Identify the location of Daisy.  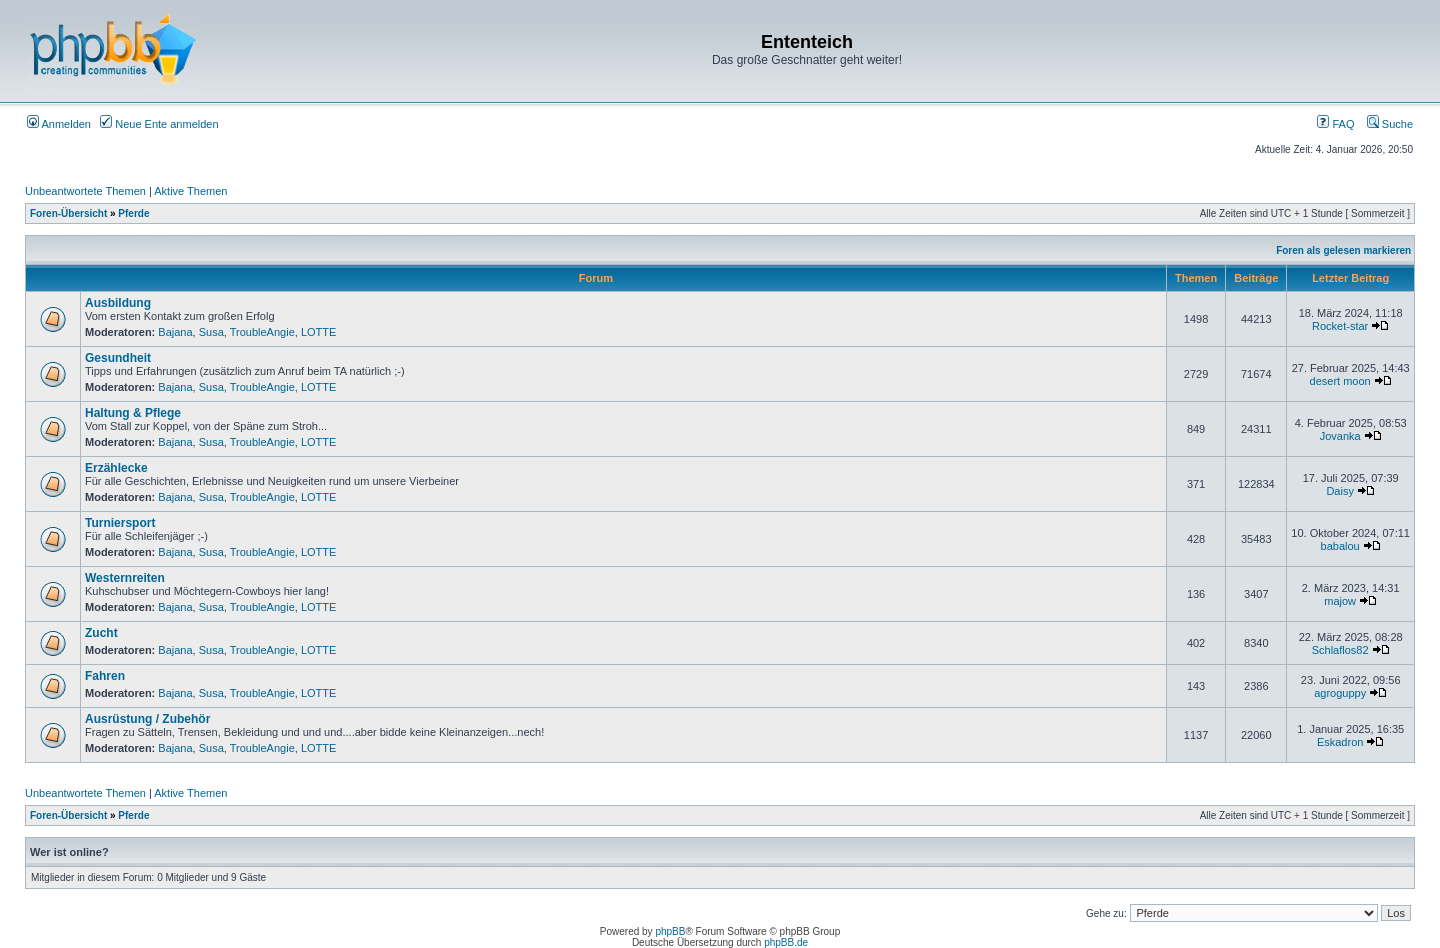
(1340, 491).